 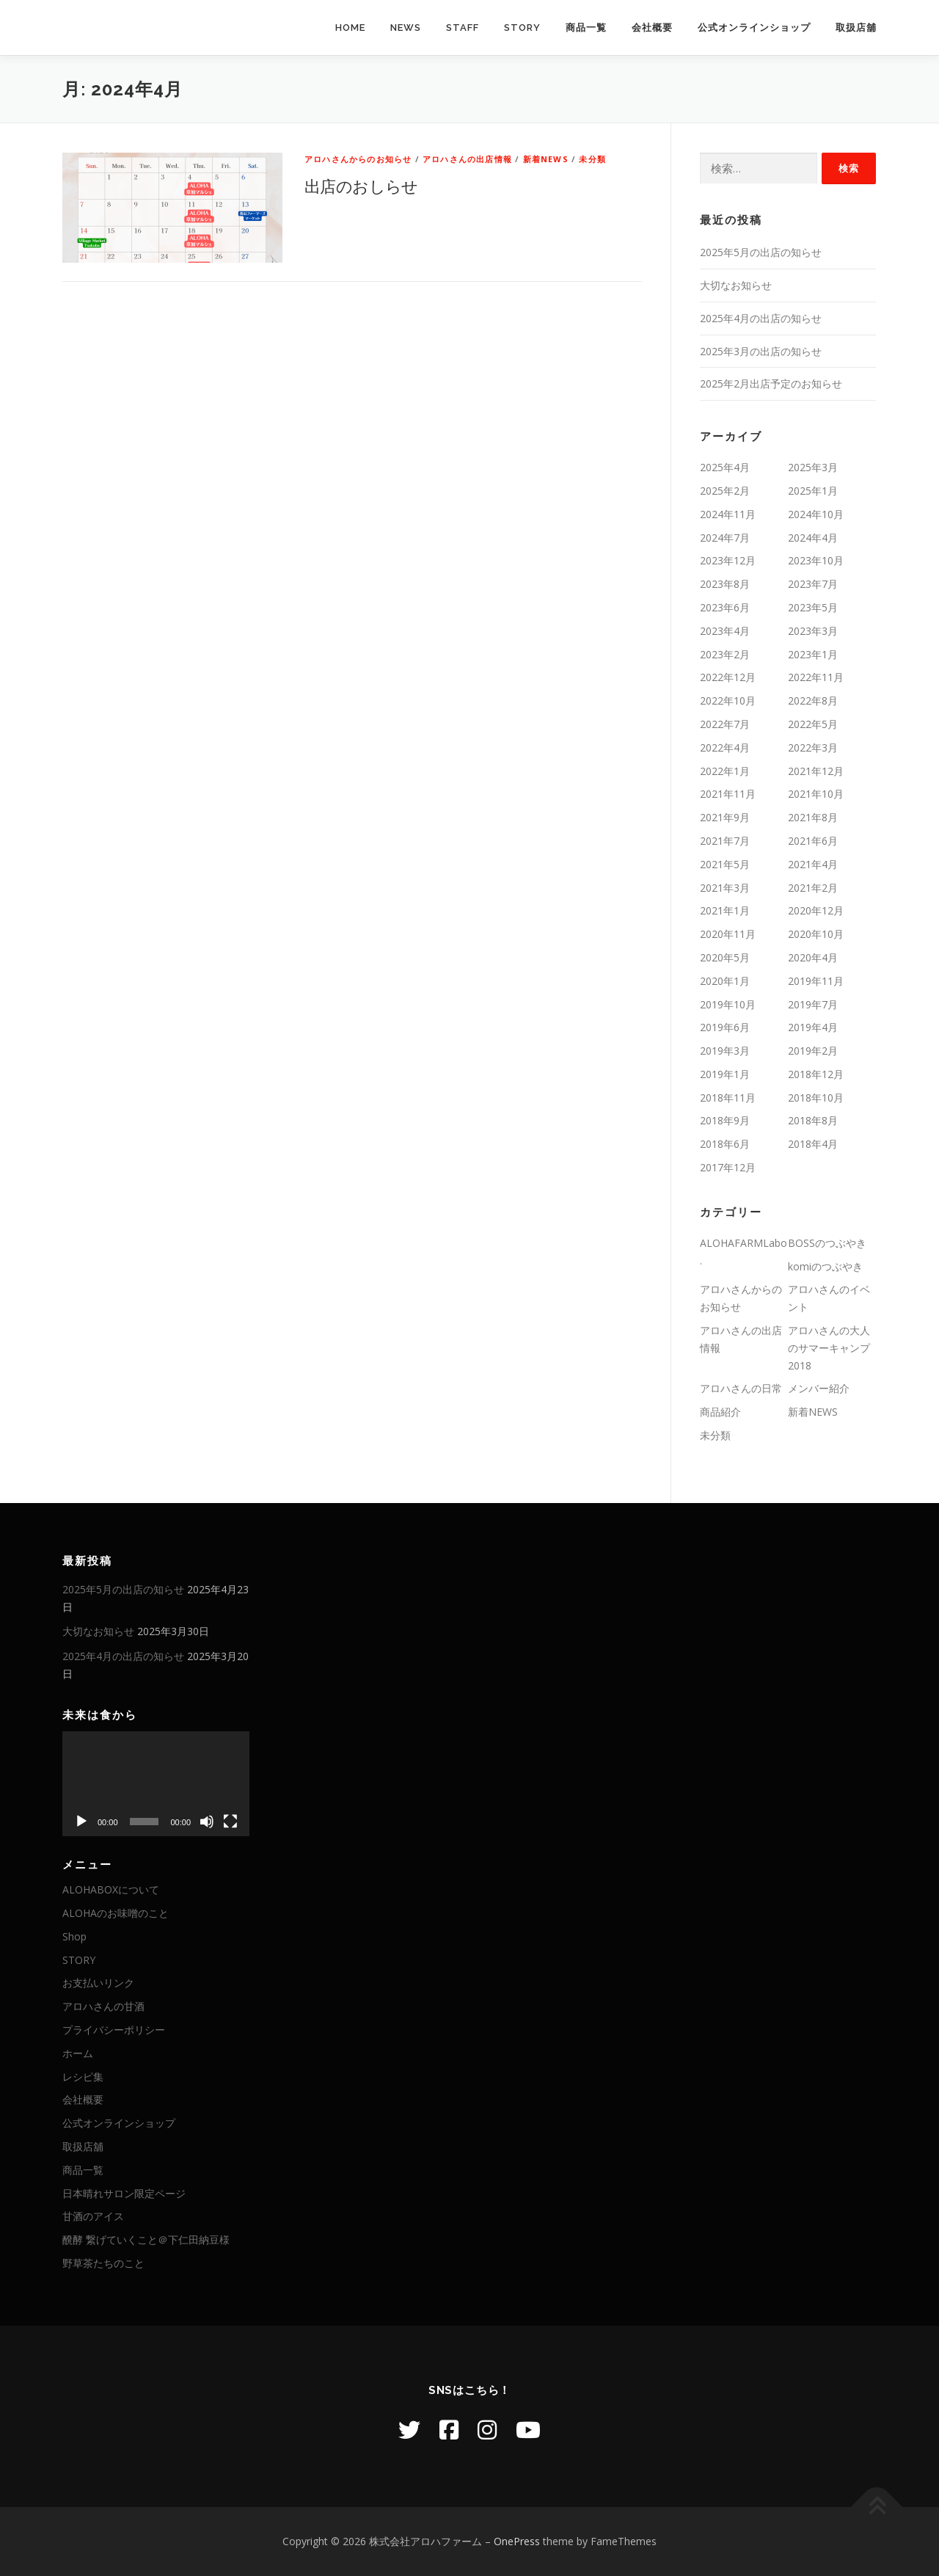 I want to click on 2023年12月, so click(x=728, y=560).